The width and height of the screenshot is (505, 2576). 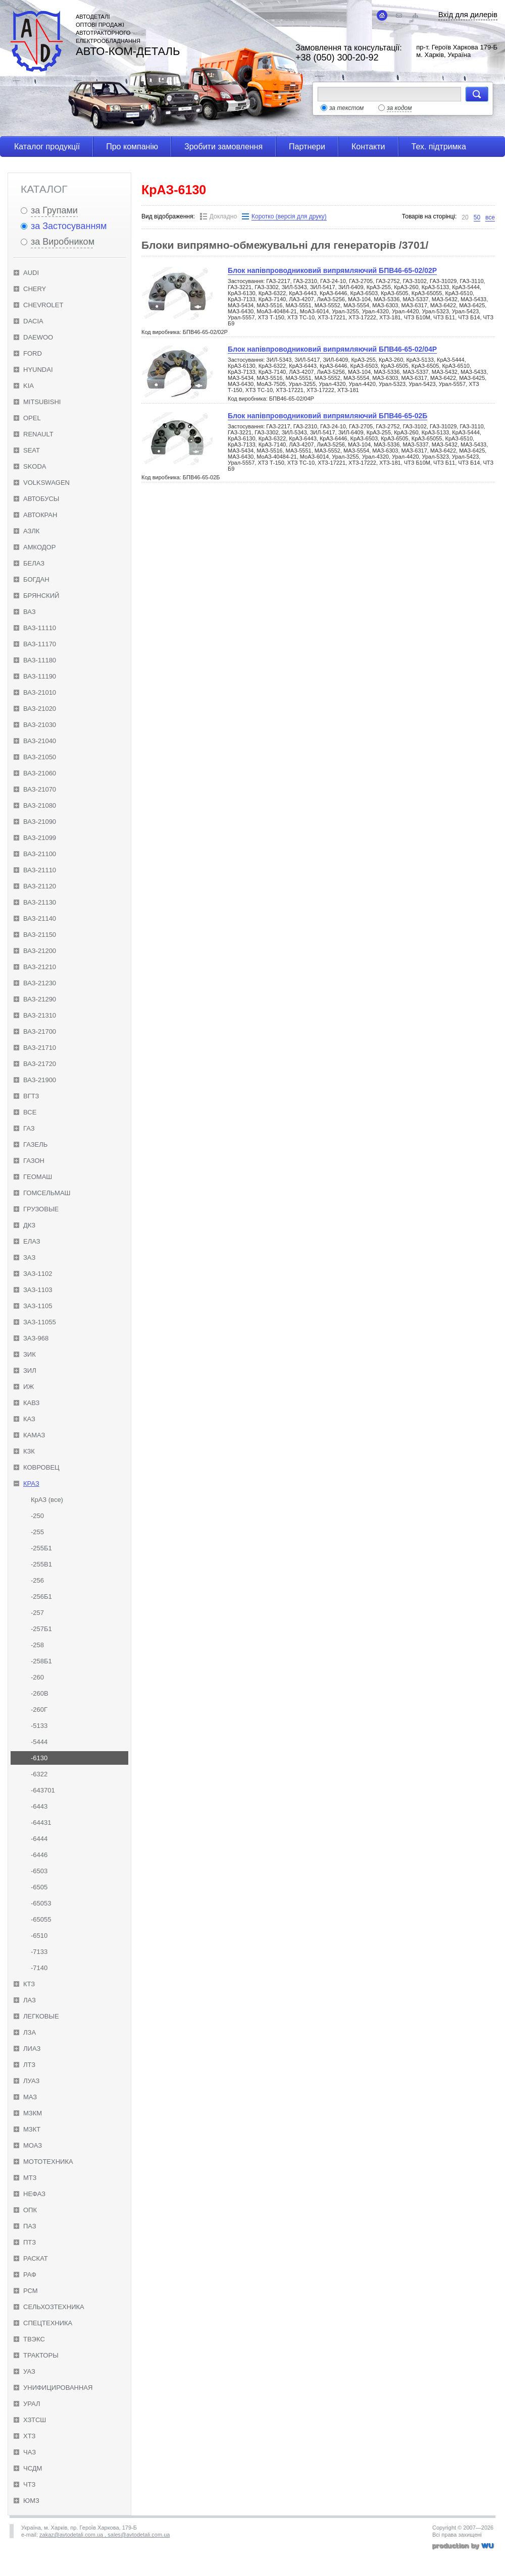 What do you see at coordinates (35, 1144) in the screenshot?
I see `ГАЗель` at bounding box center [35, 1144].